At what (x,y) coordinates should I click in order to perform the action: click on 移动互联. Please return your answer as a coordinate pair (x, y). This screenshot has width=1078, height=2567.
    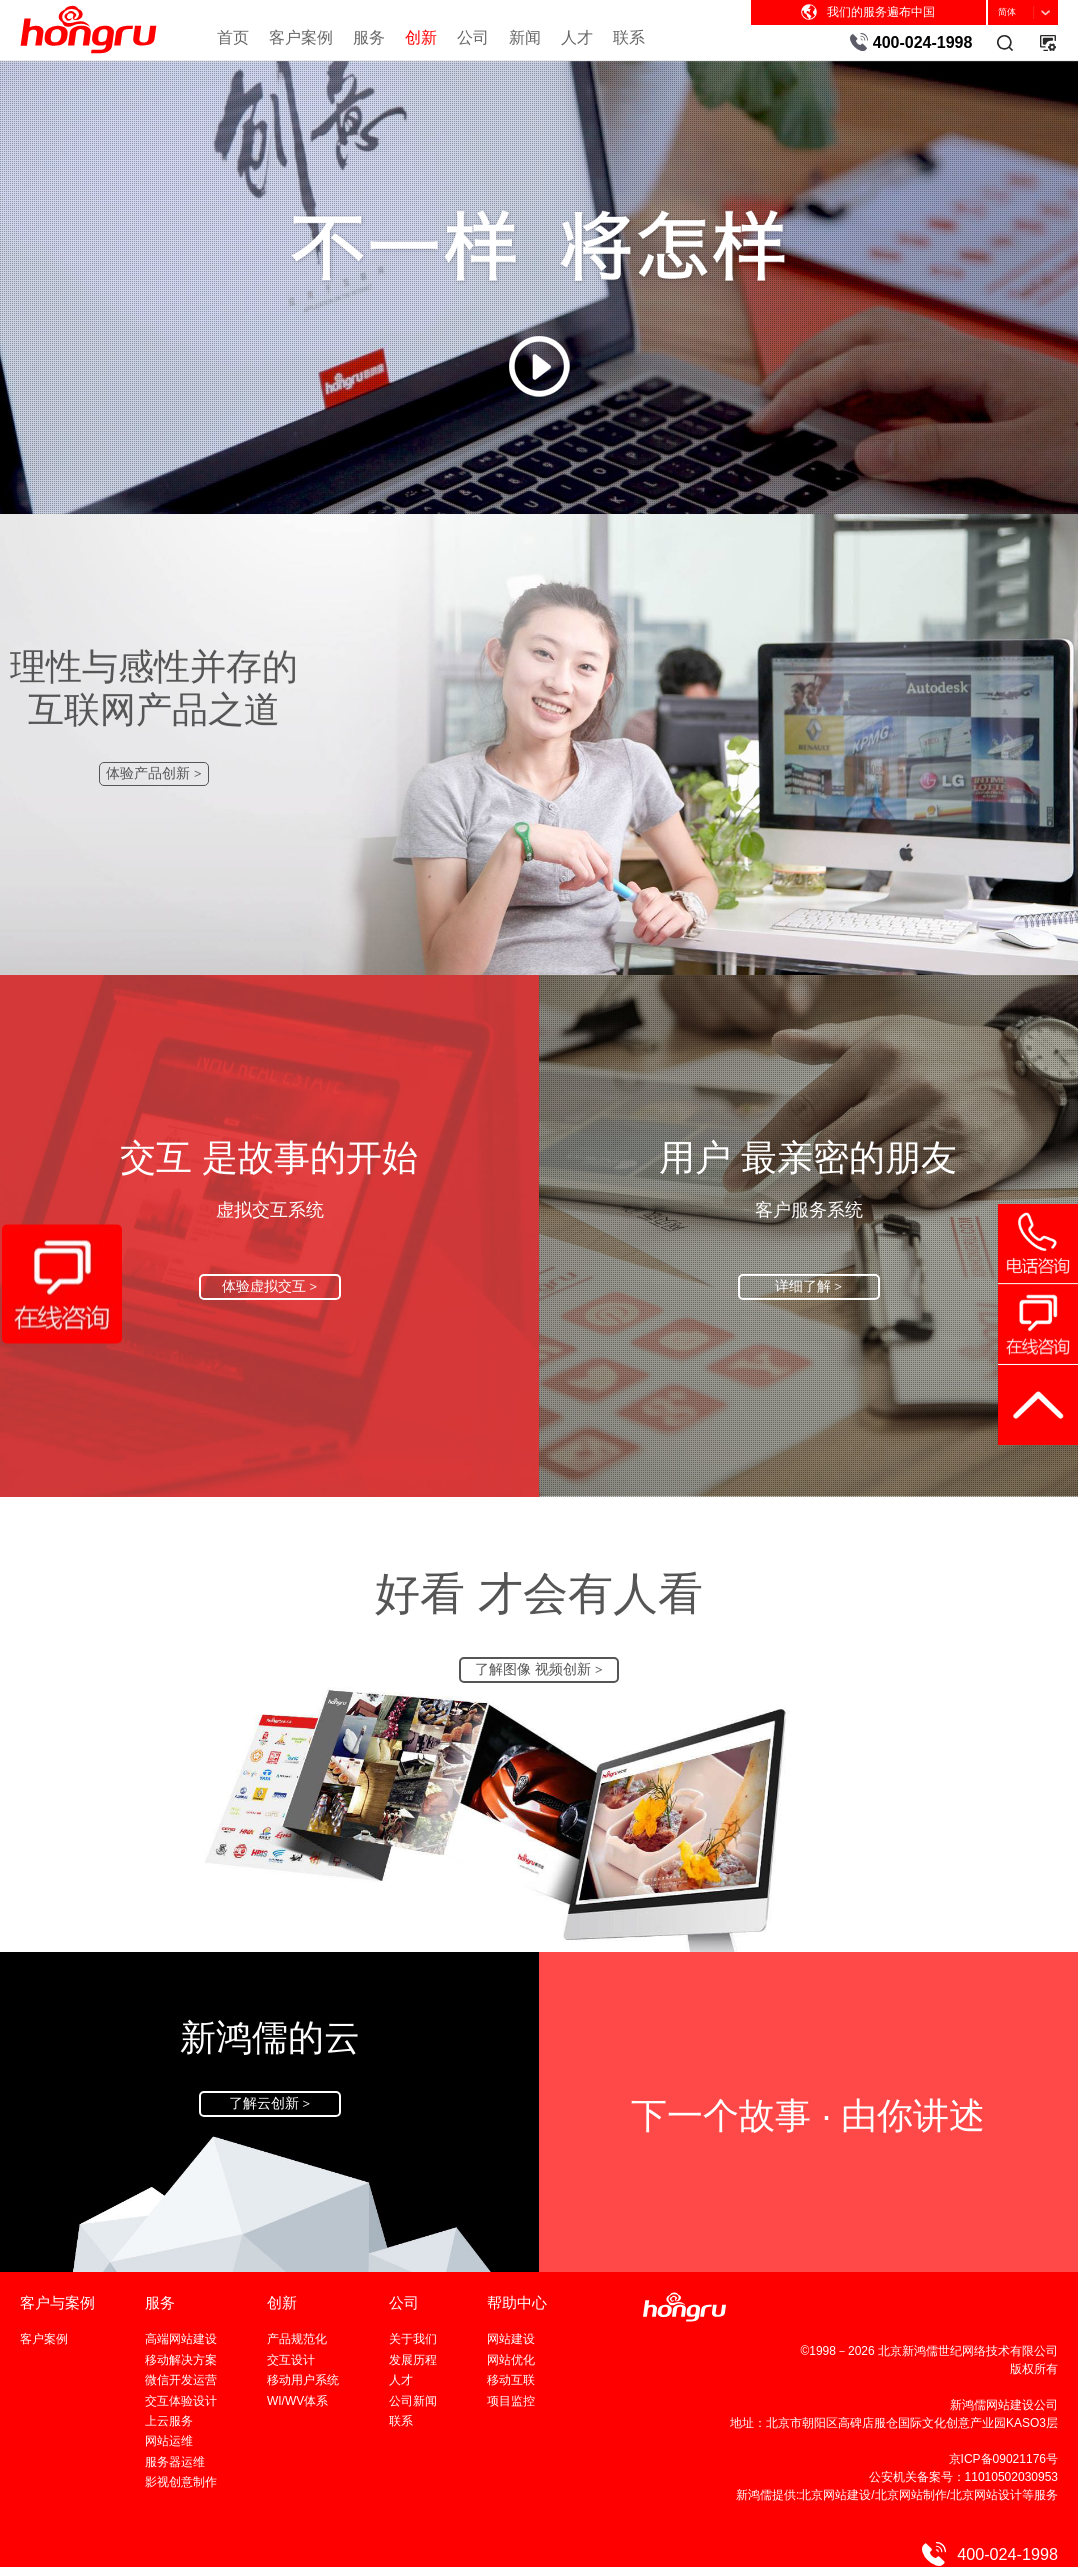
    Looking at the image, I should click on (511, 2380).